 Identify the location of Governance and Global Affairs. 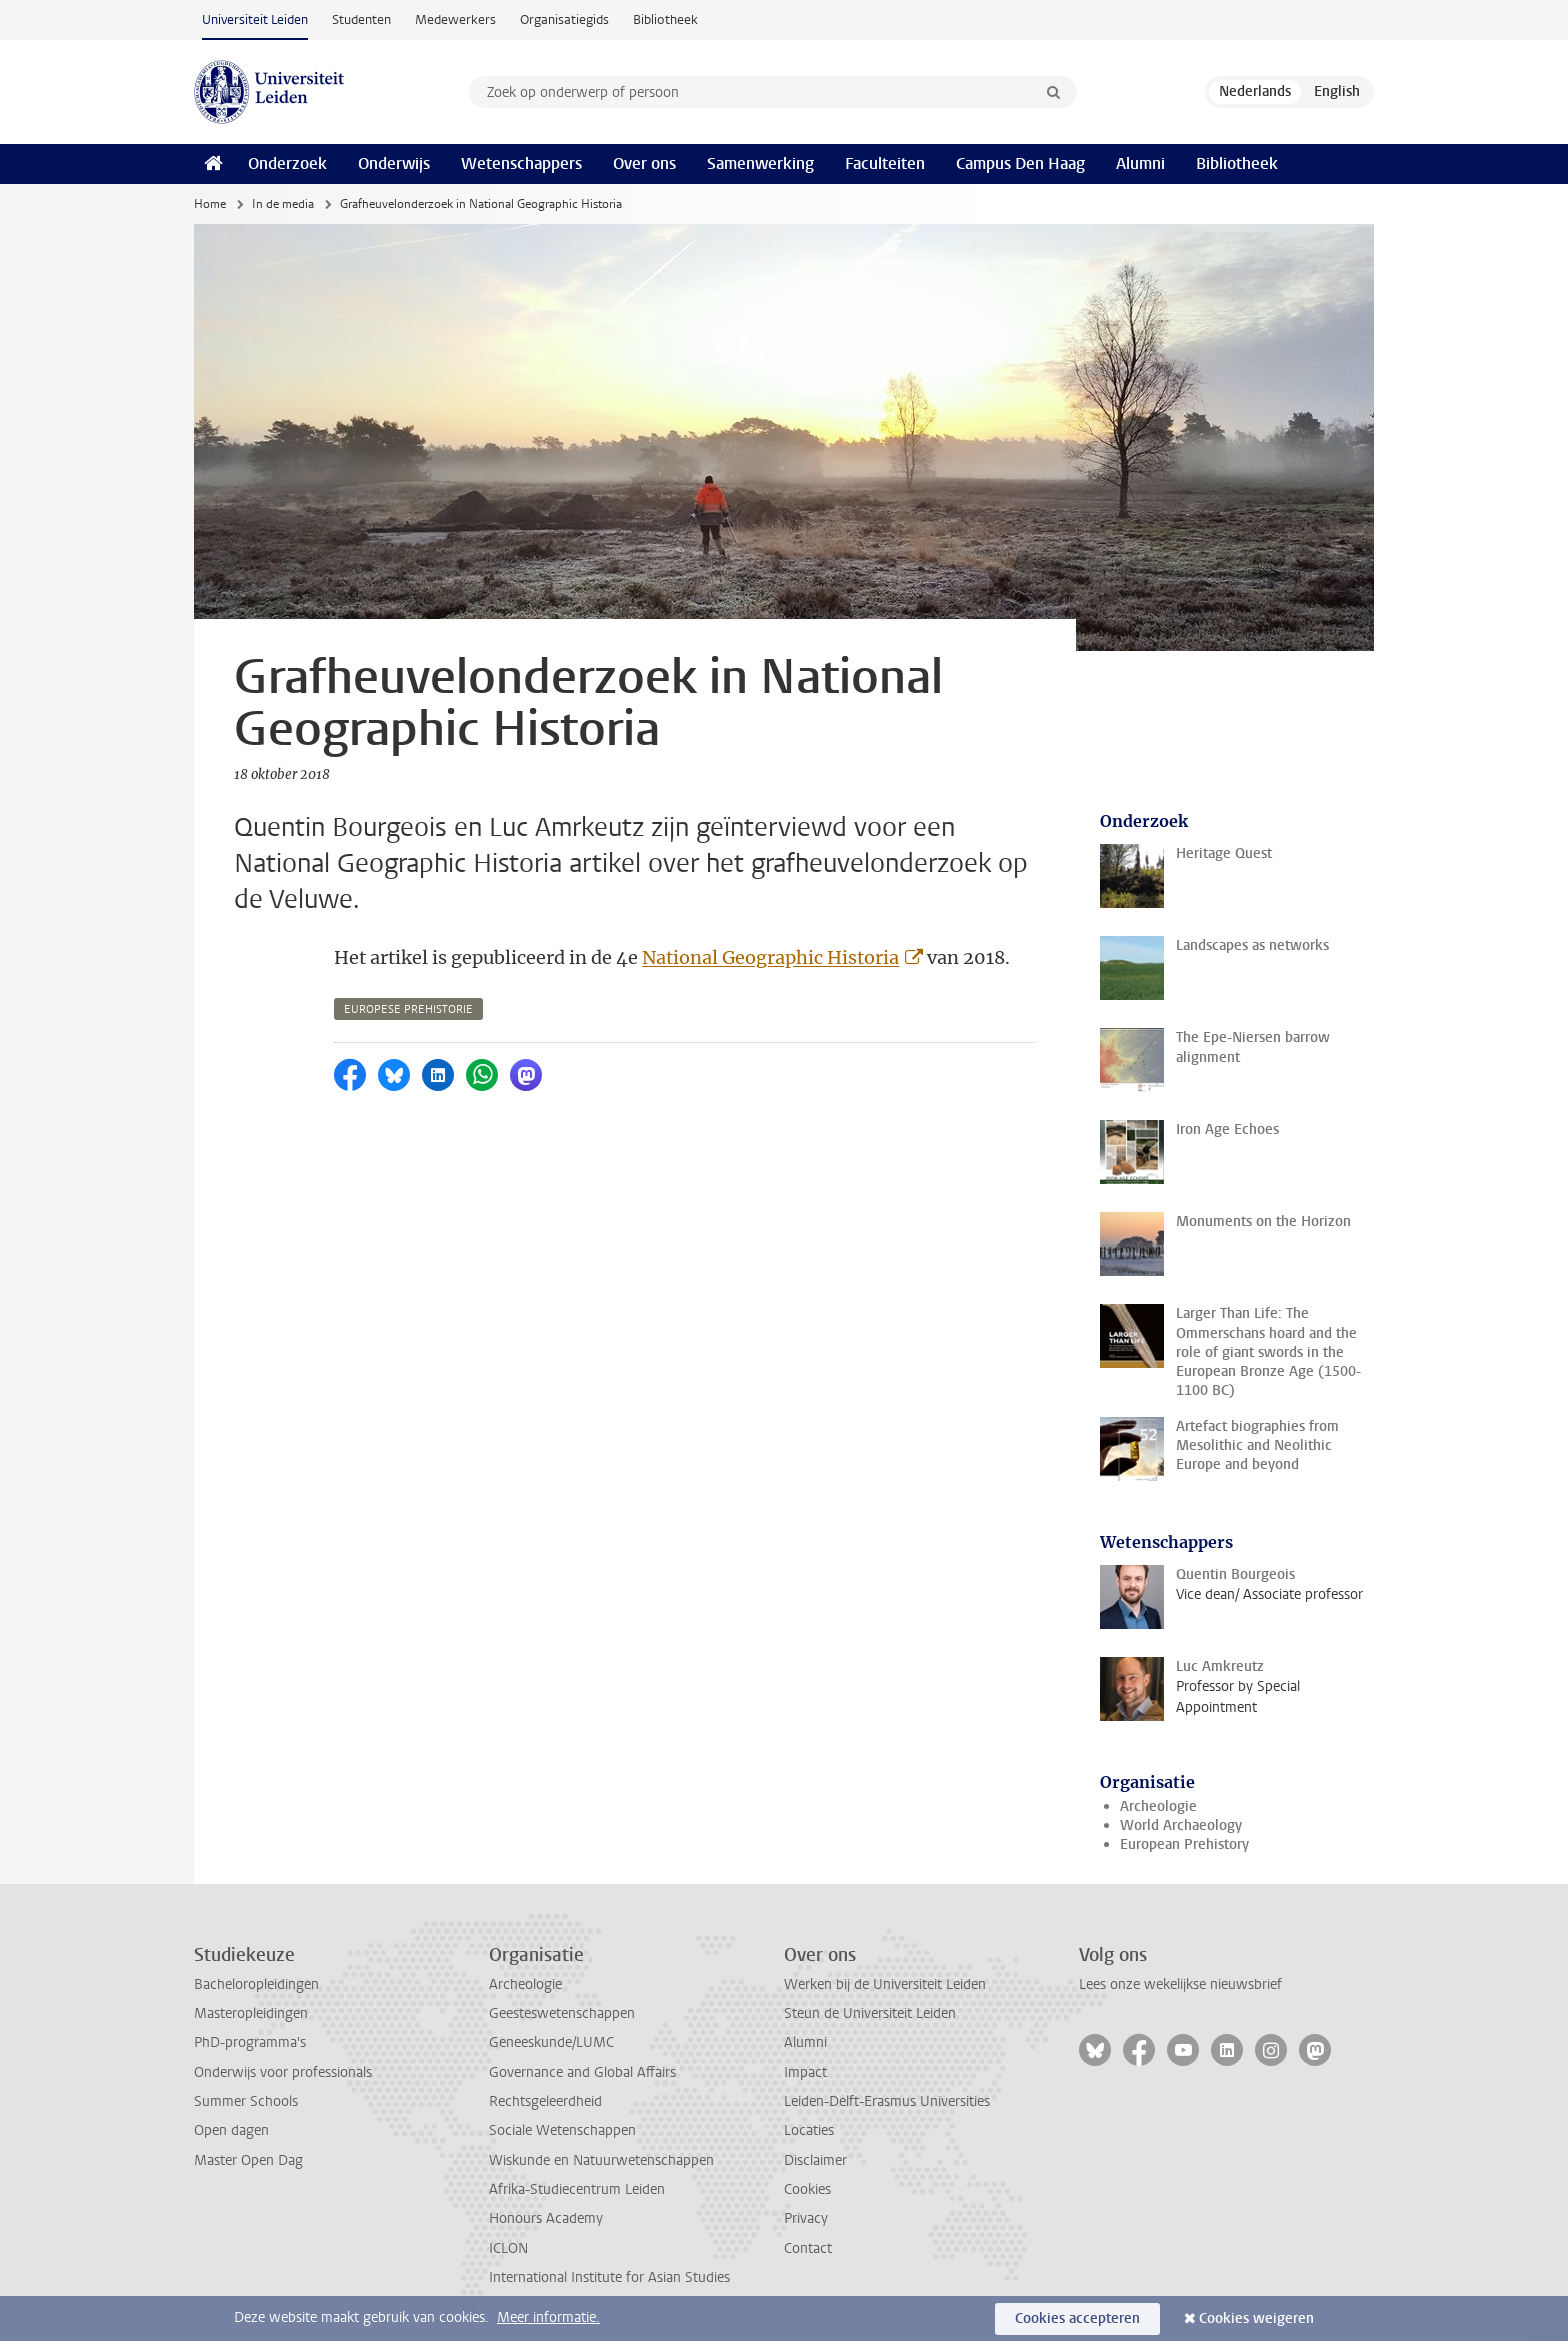
(582, 2072).